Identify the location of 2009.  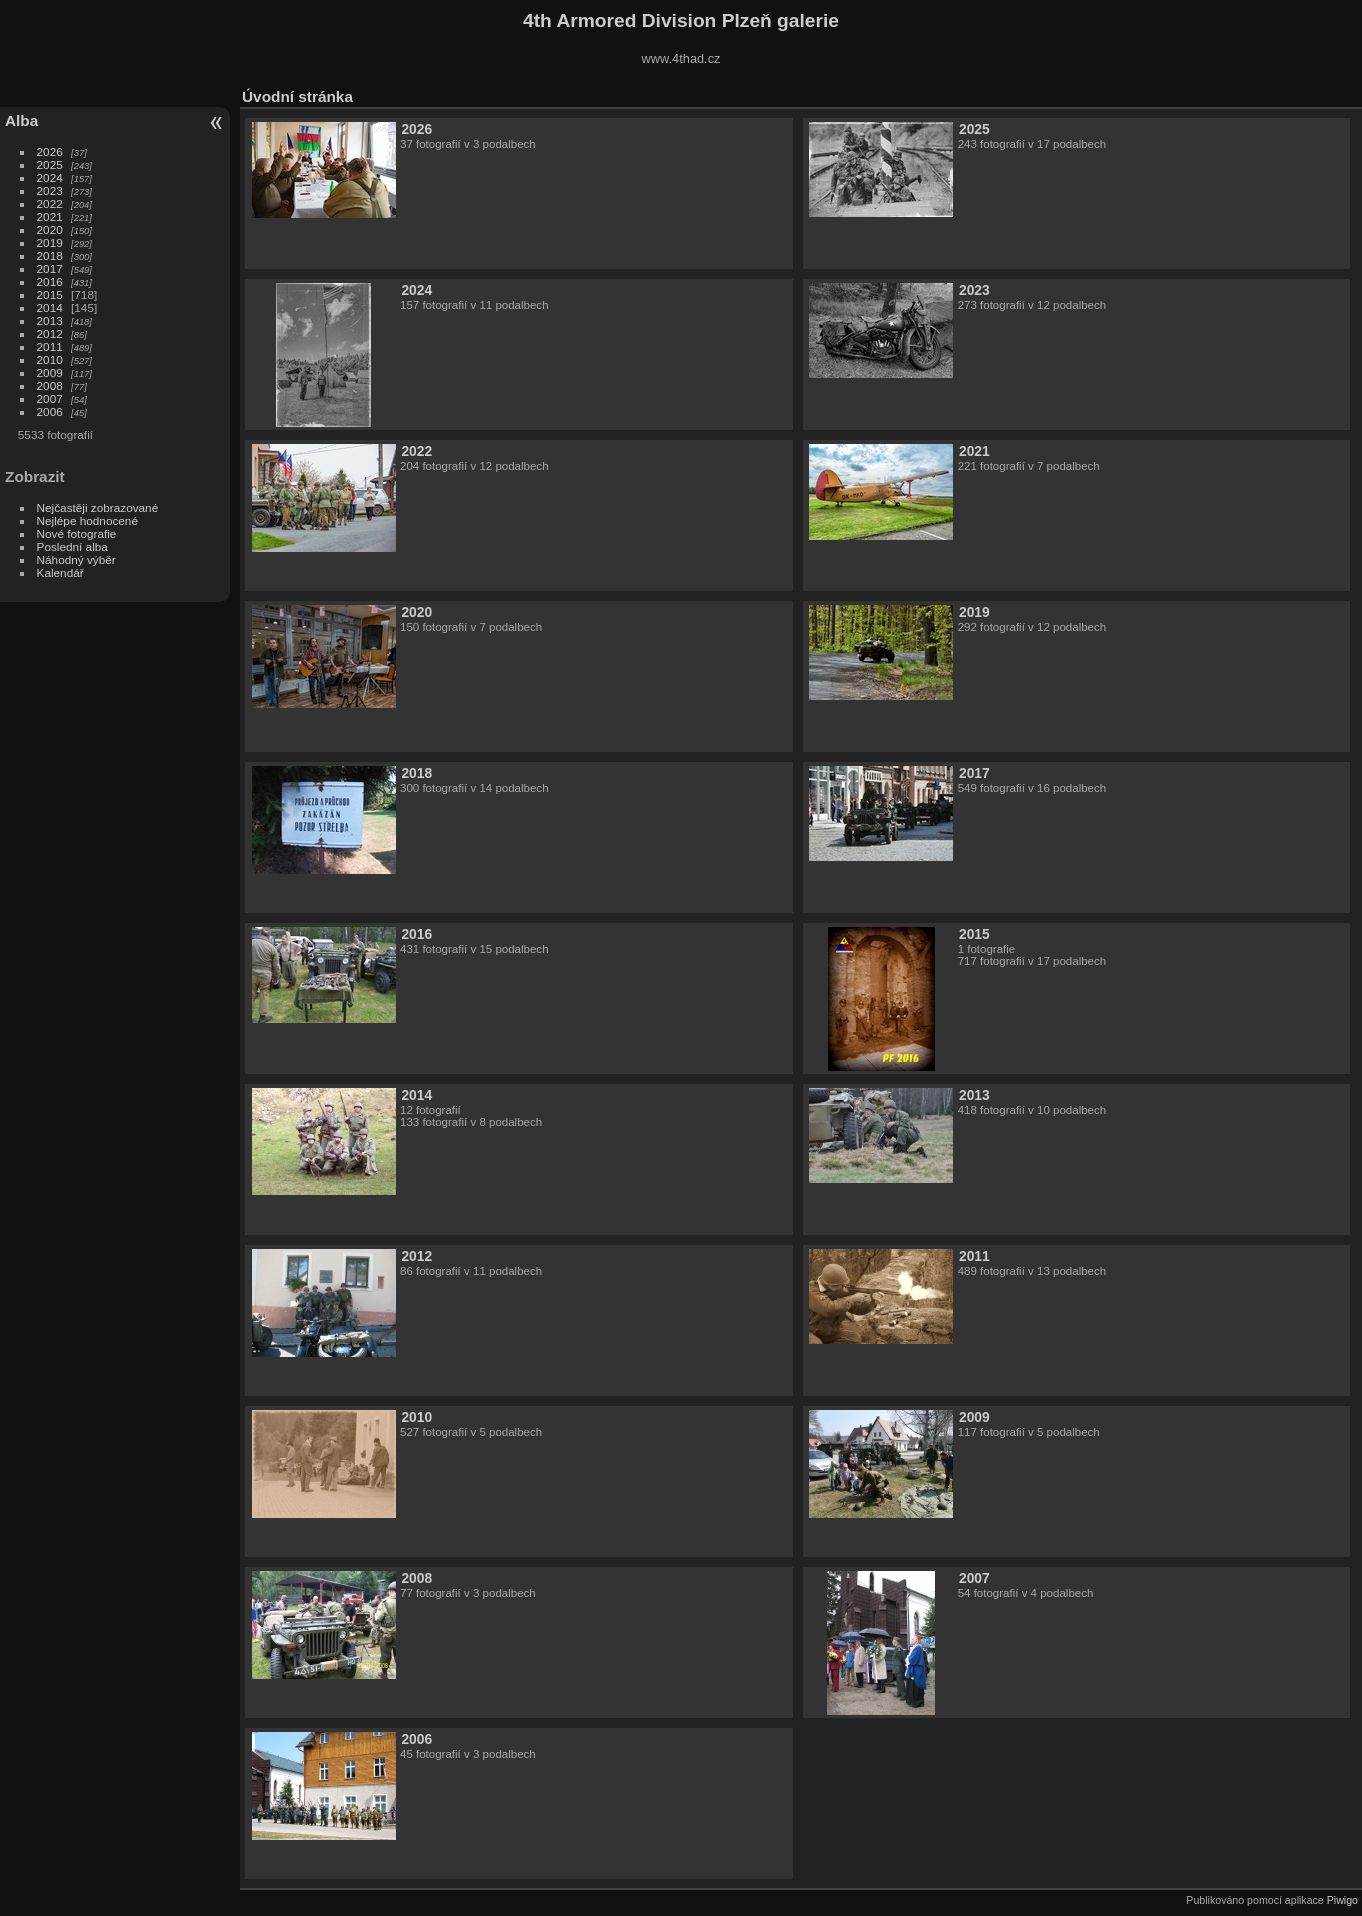
(50, 372).